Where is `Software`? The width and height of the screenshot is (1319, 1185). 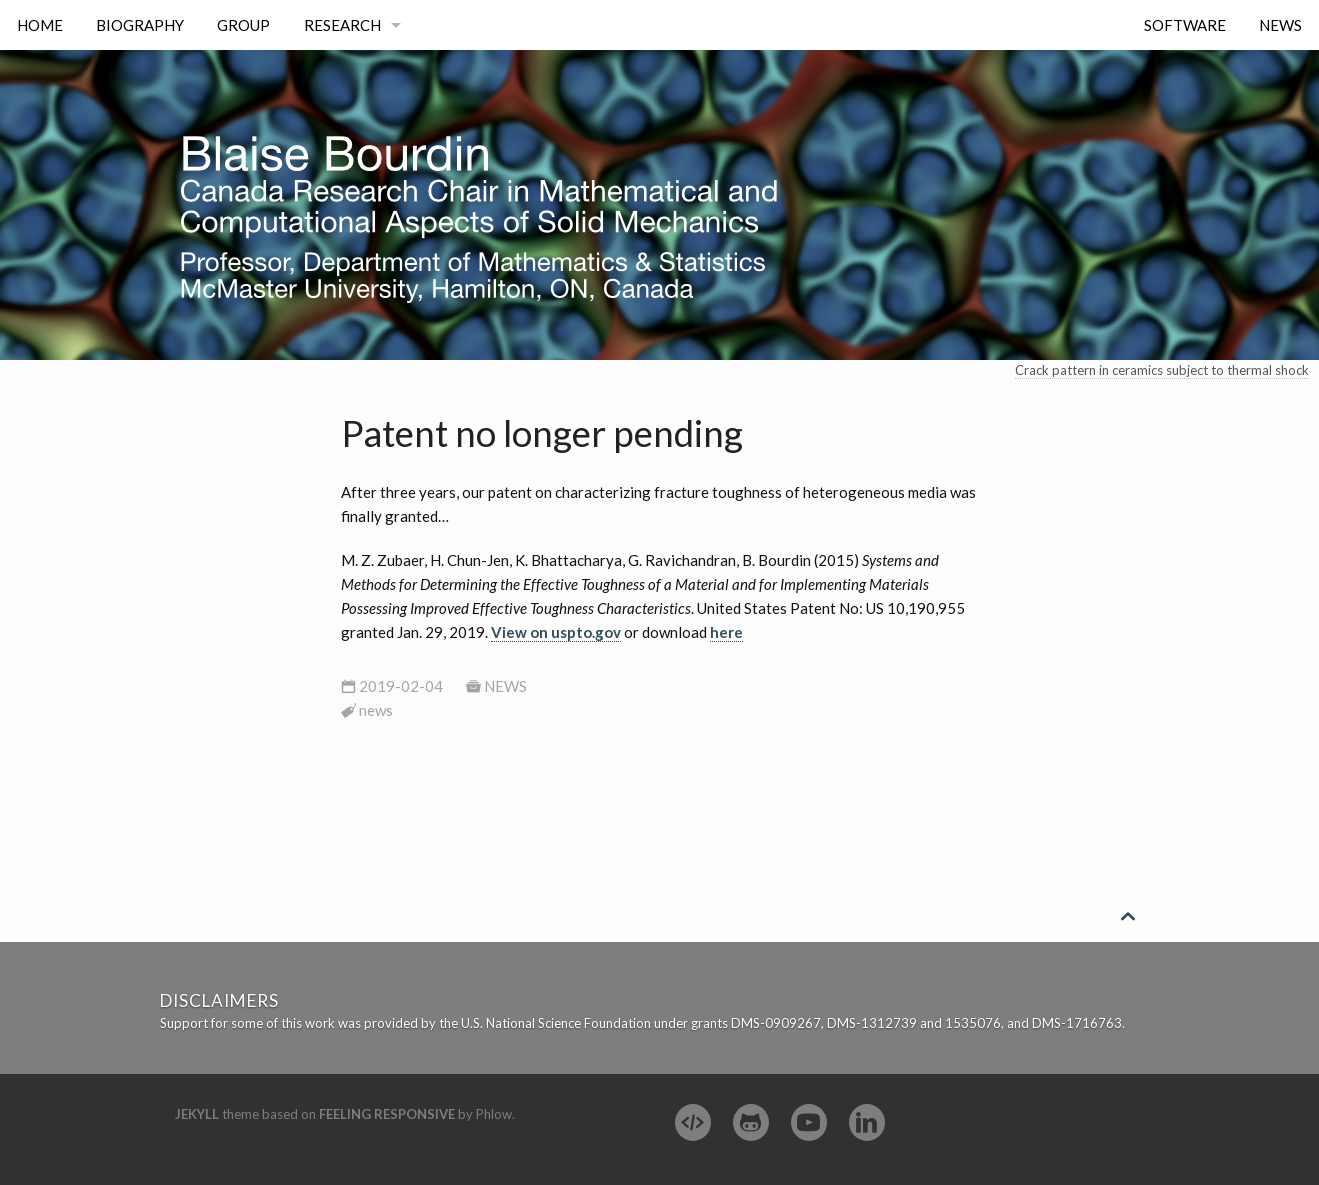
Software is located at coordinates (1185, 25).